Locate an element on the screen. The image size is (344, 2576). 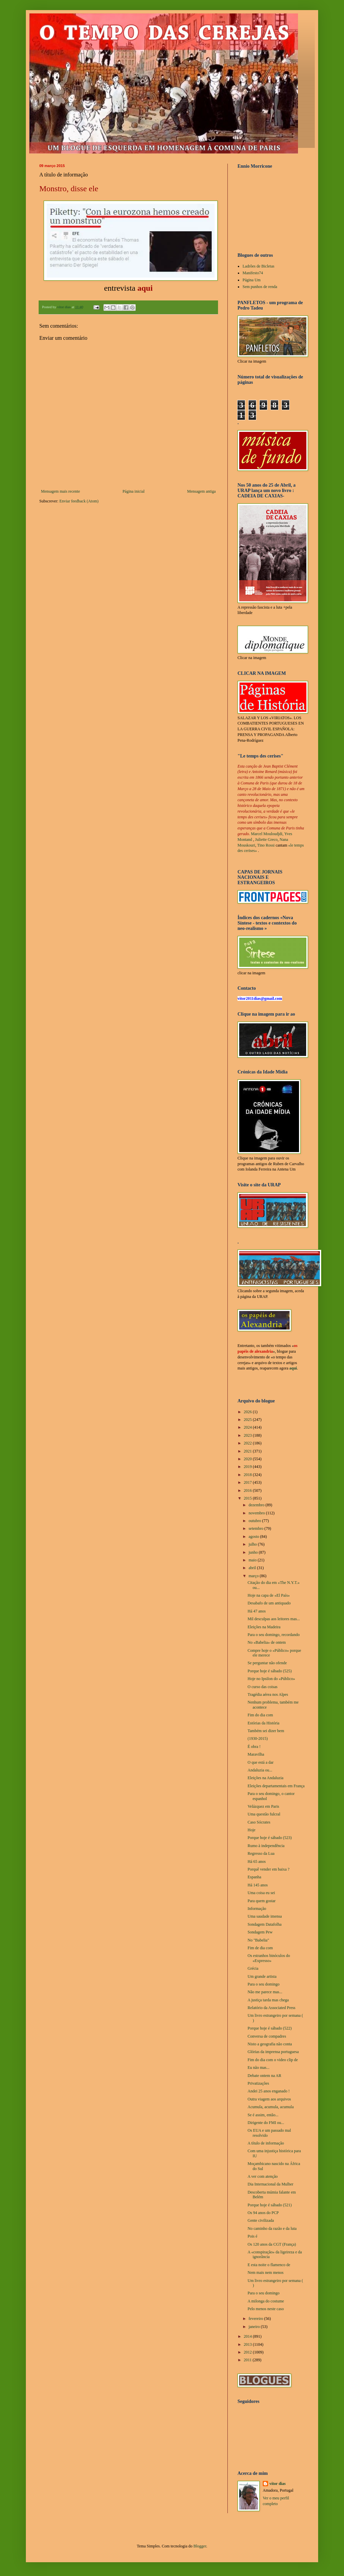
outubro is located at coordinates (255, 1520).